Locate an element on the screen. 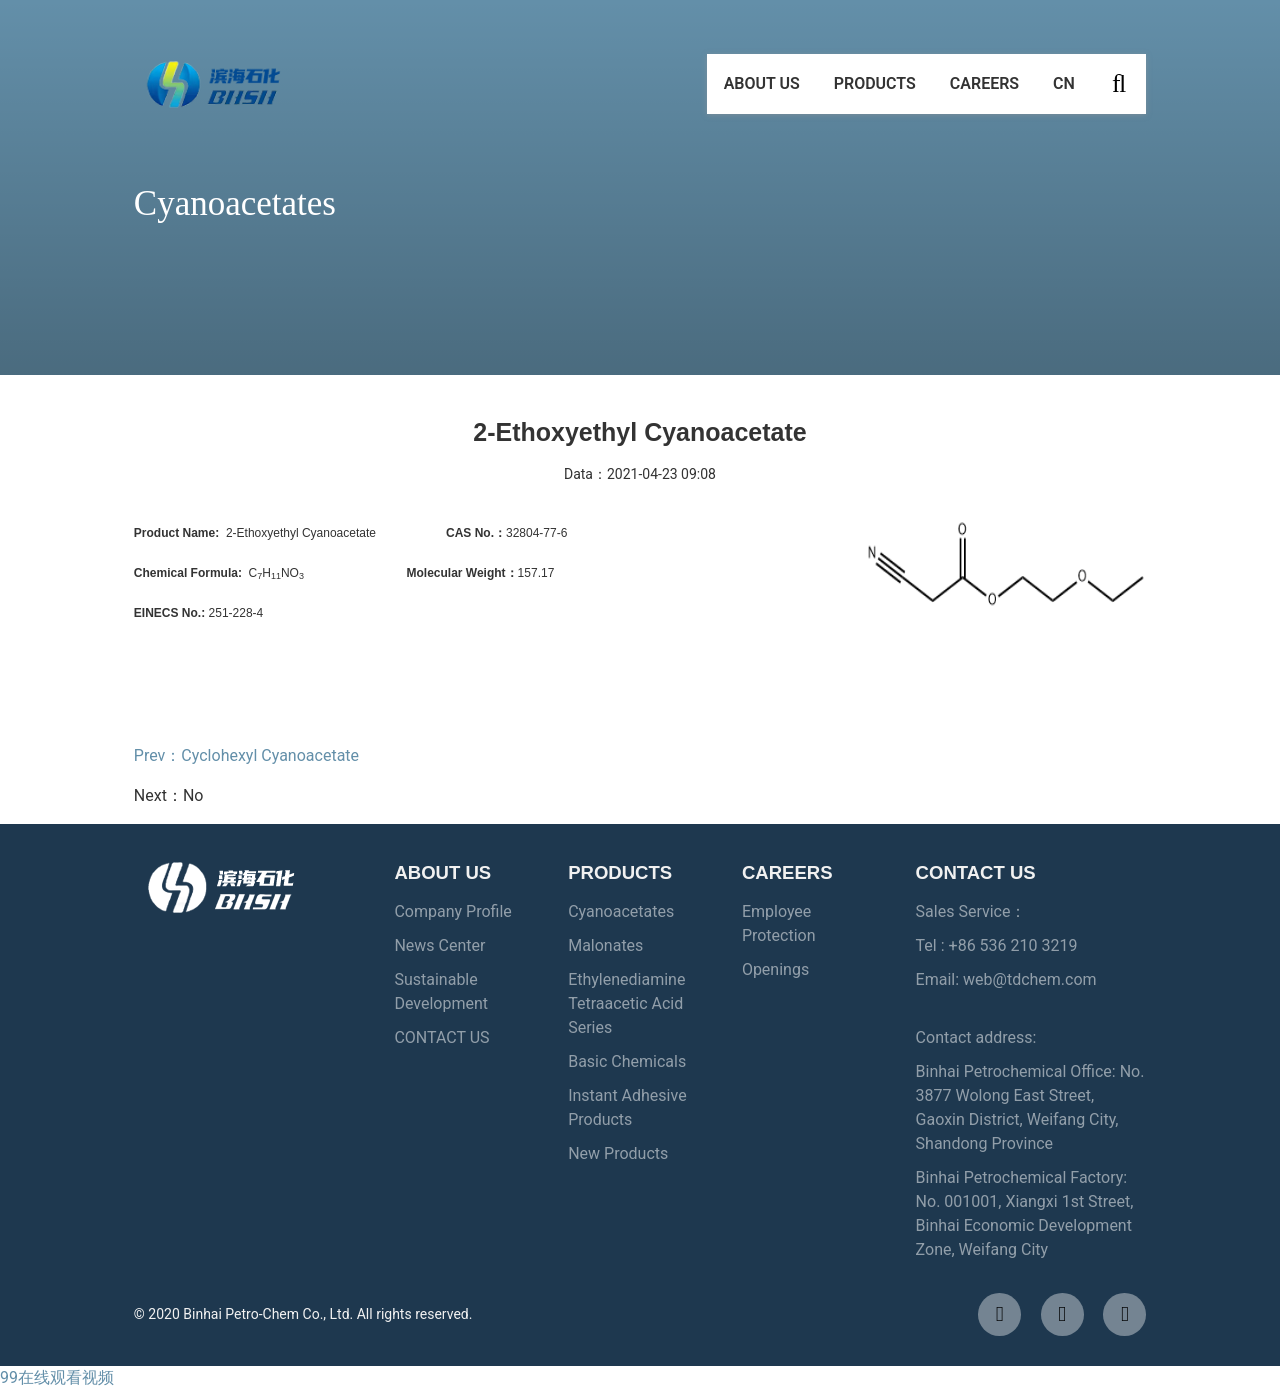  Contact address: is located at coordinates (976, 1037).